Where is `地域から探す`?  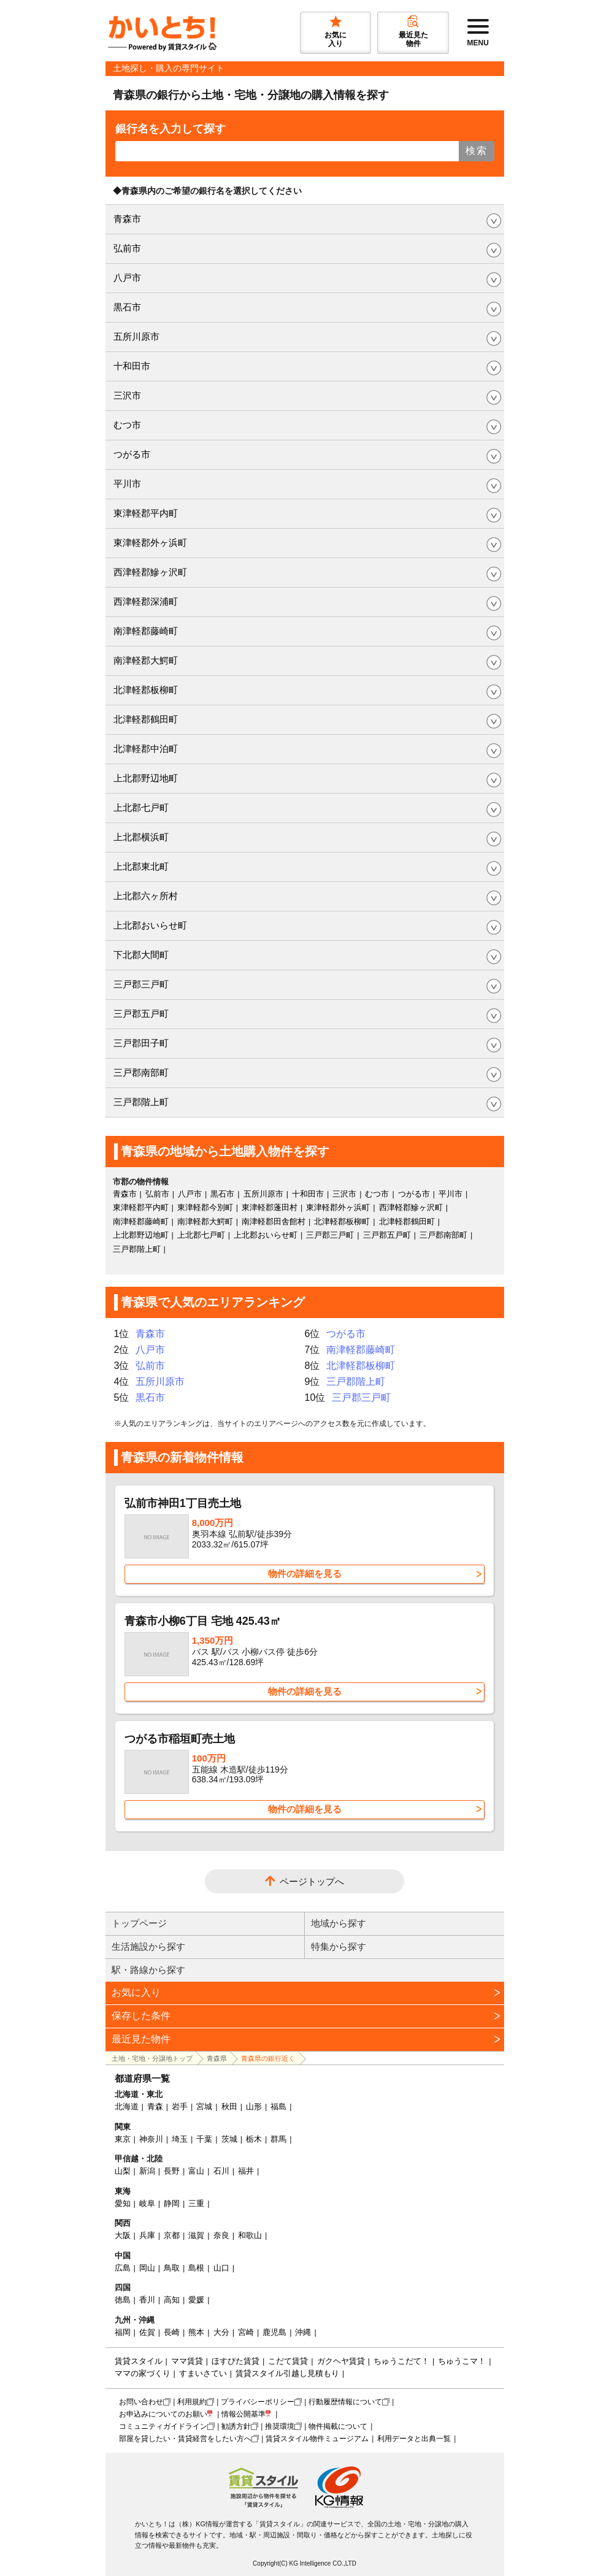 地域から探す is located at coordinates (338, 1923).